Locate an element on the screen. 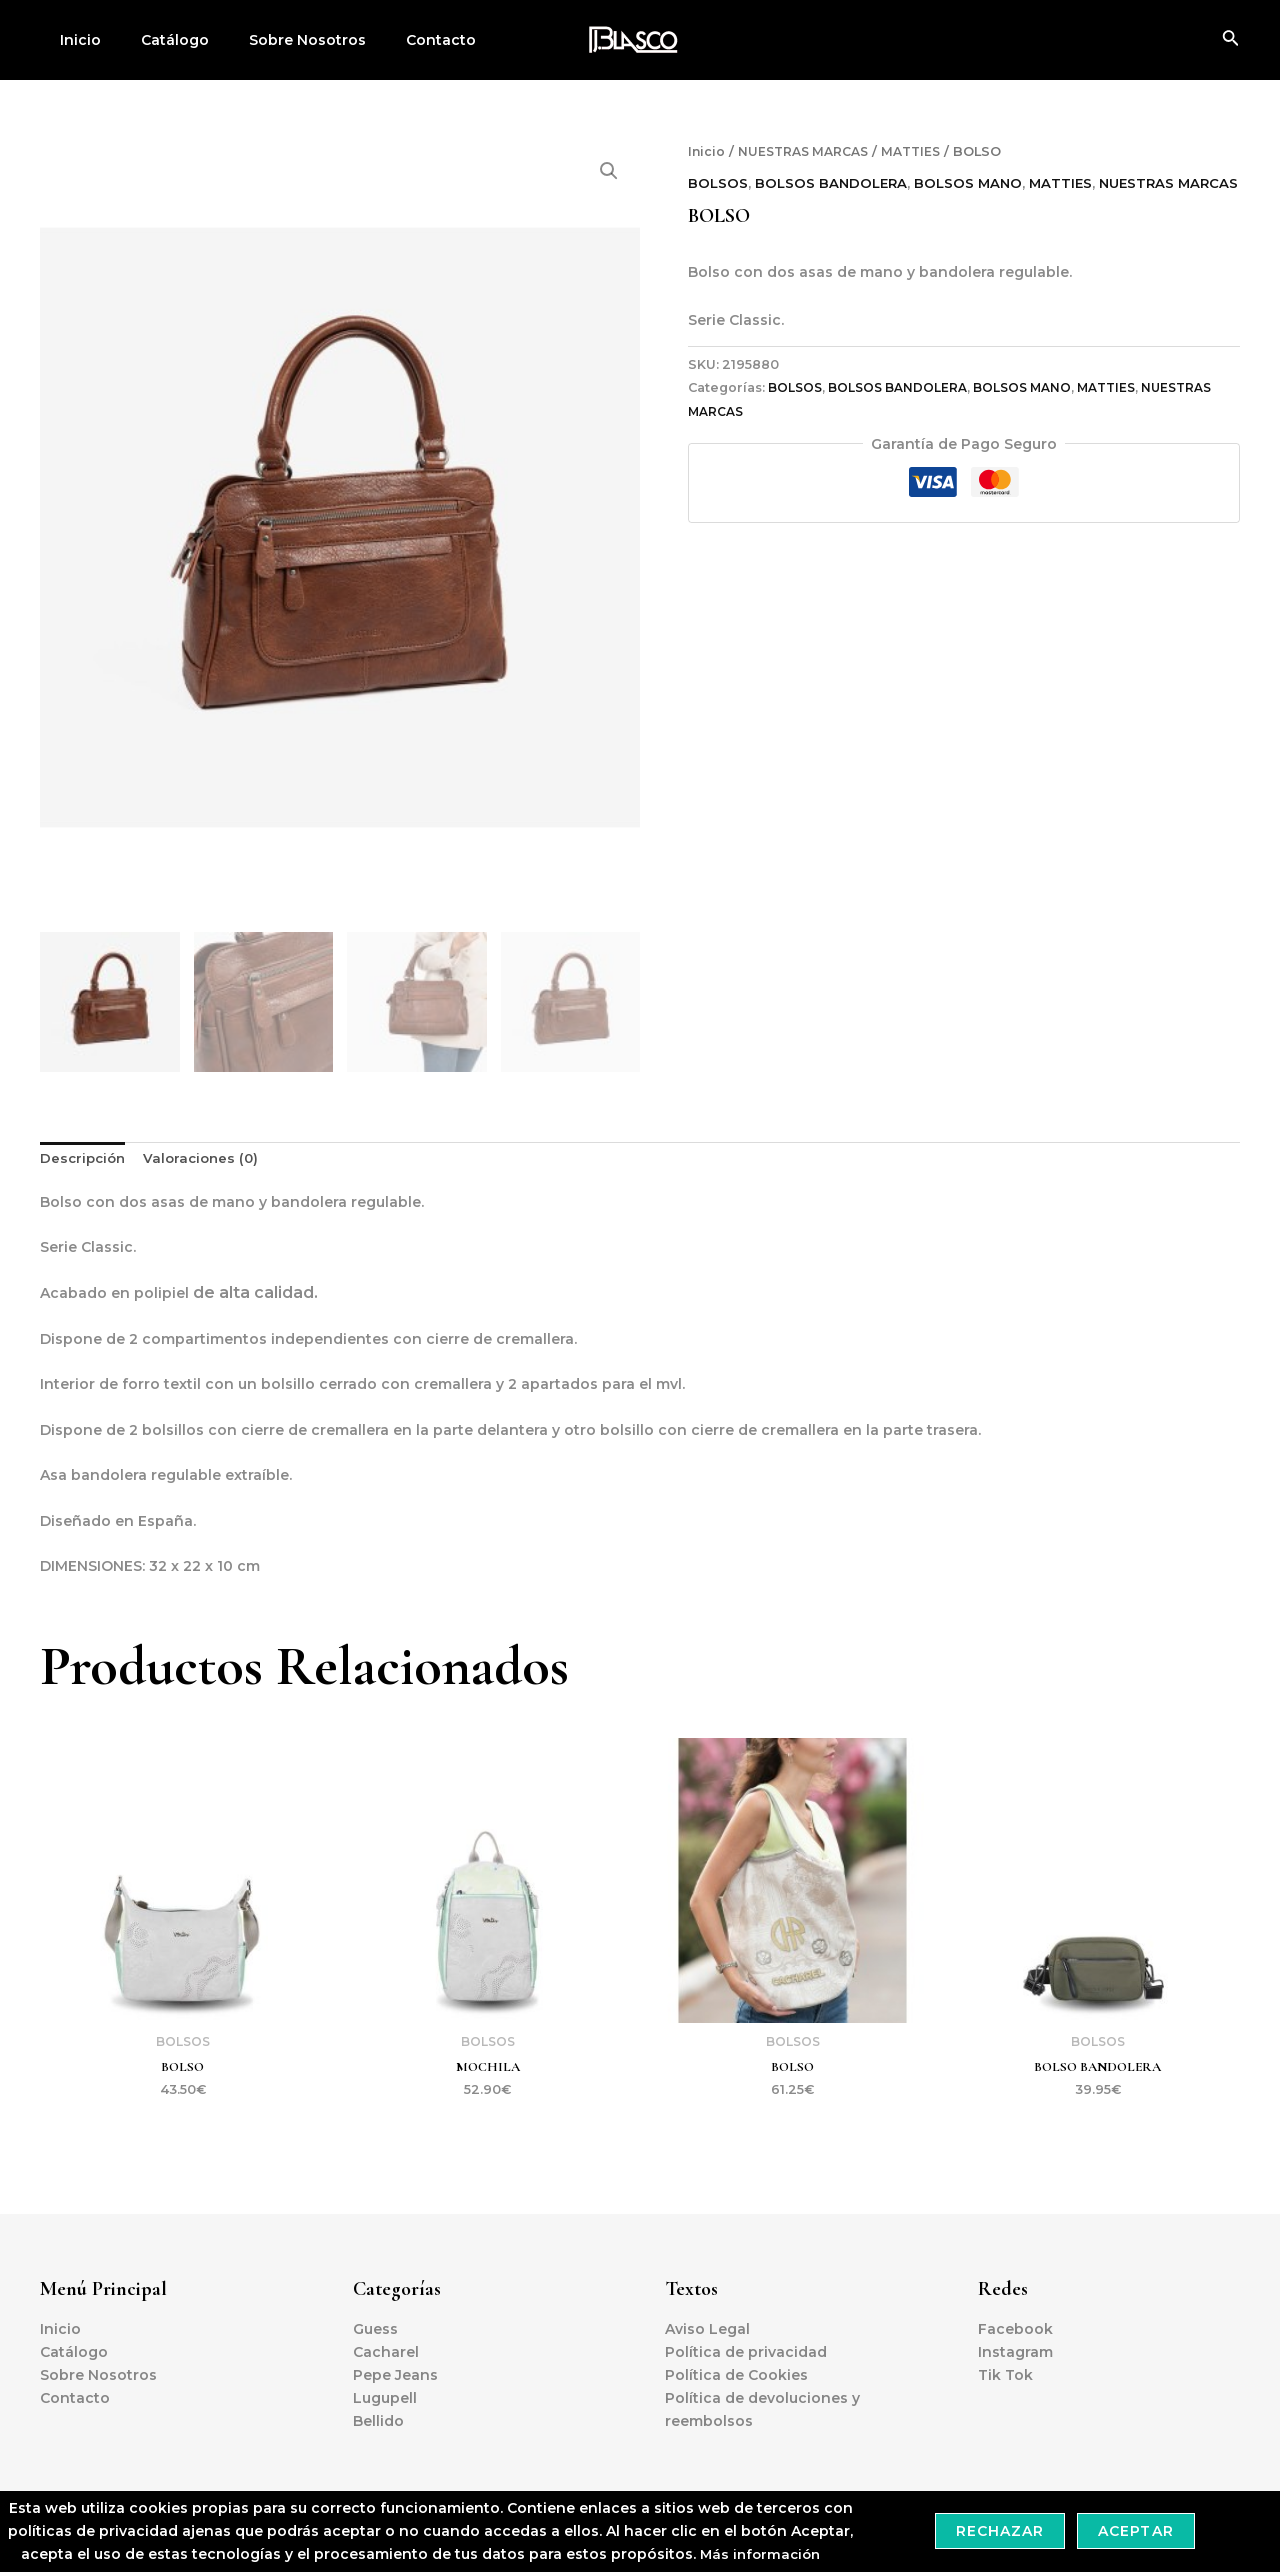 This screenshot has height=2572, width=1280. Tik Tok is located at coordinates (1005, 2375).